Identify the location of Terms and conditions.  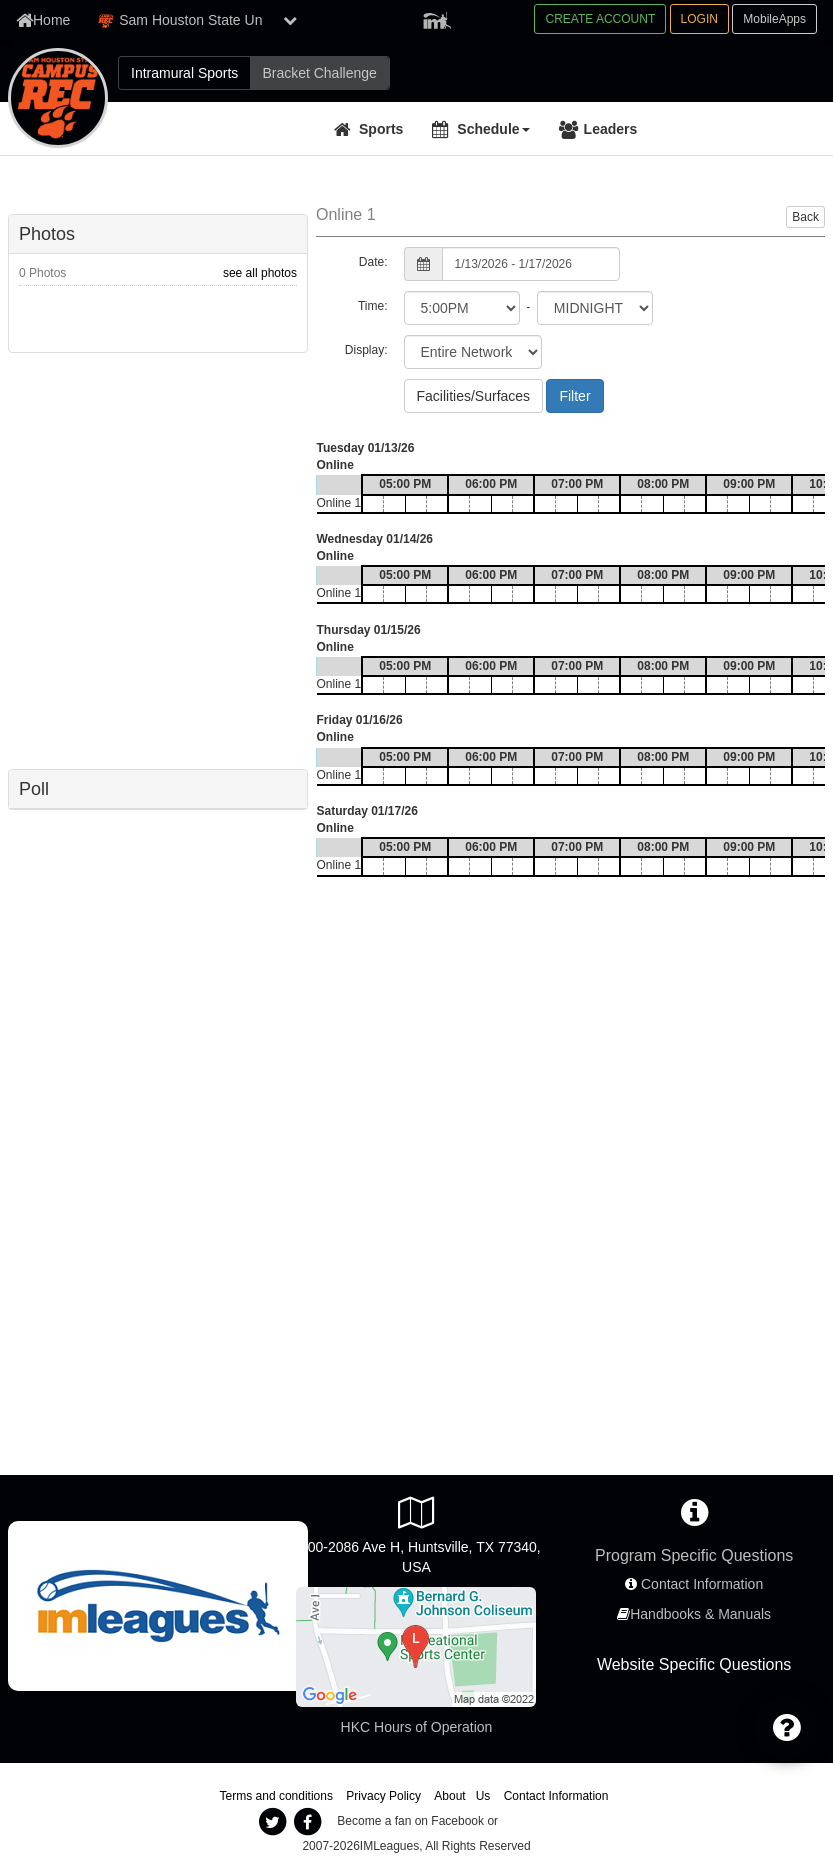
(276, 1796).